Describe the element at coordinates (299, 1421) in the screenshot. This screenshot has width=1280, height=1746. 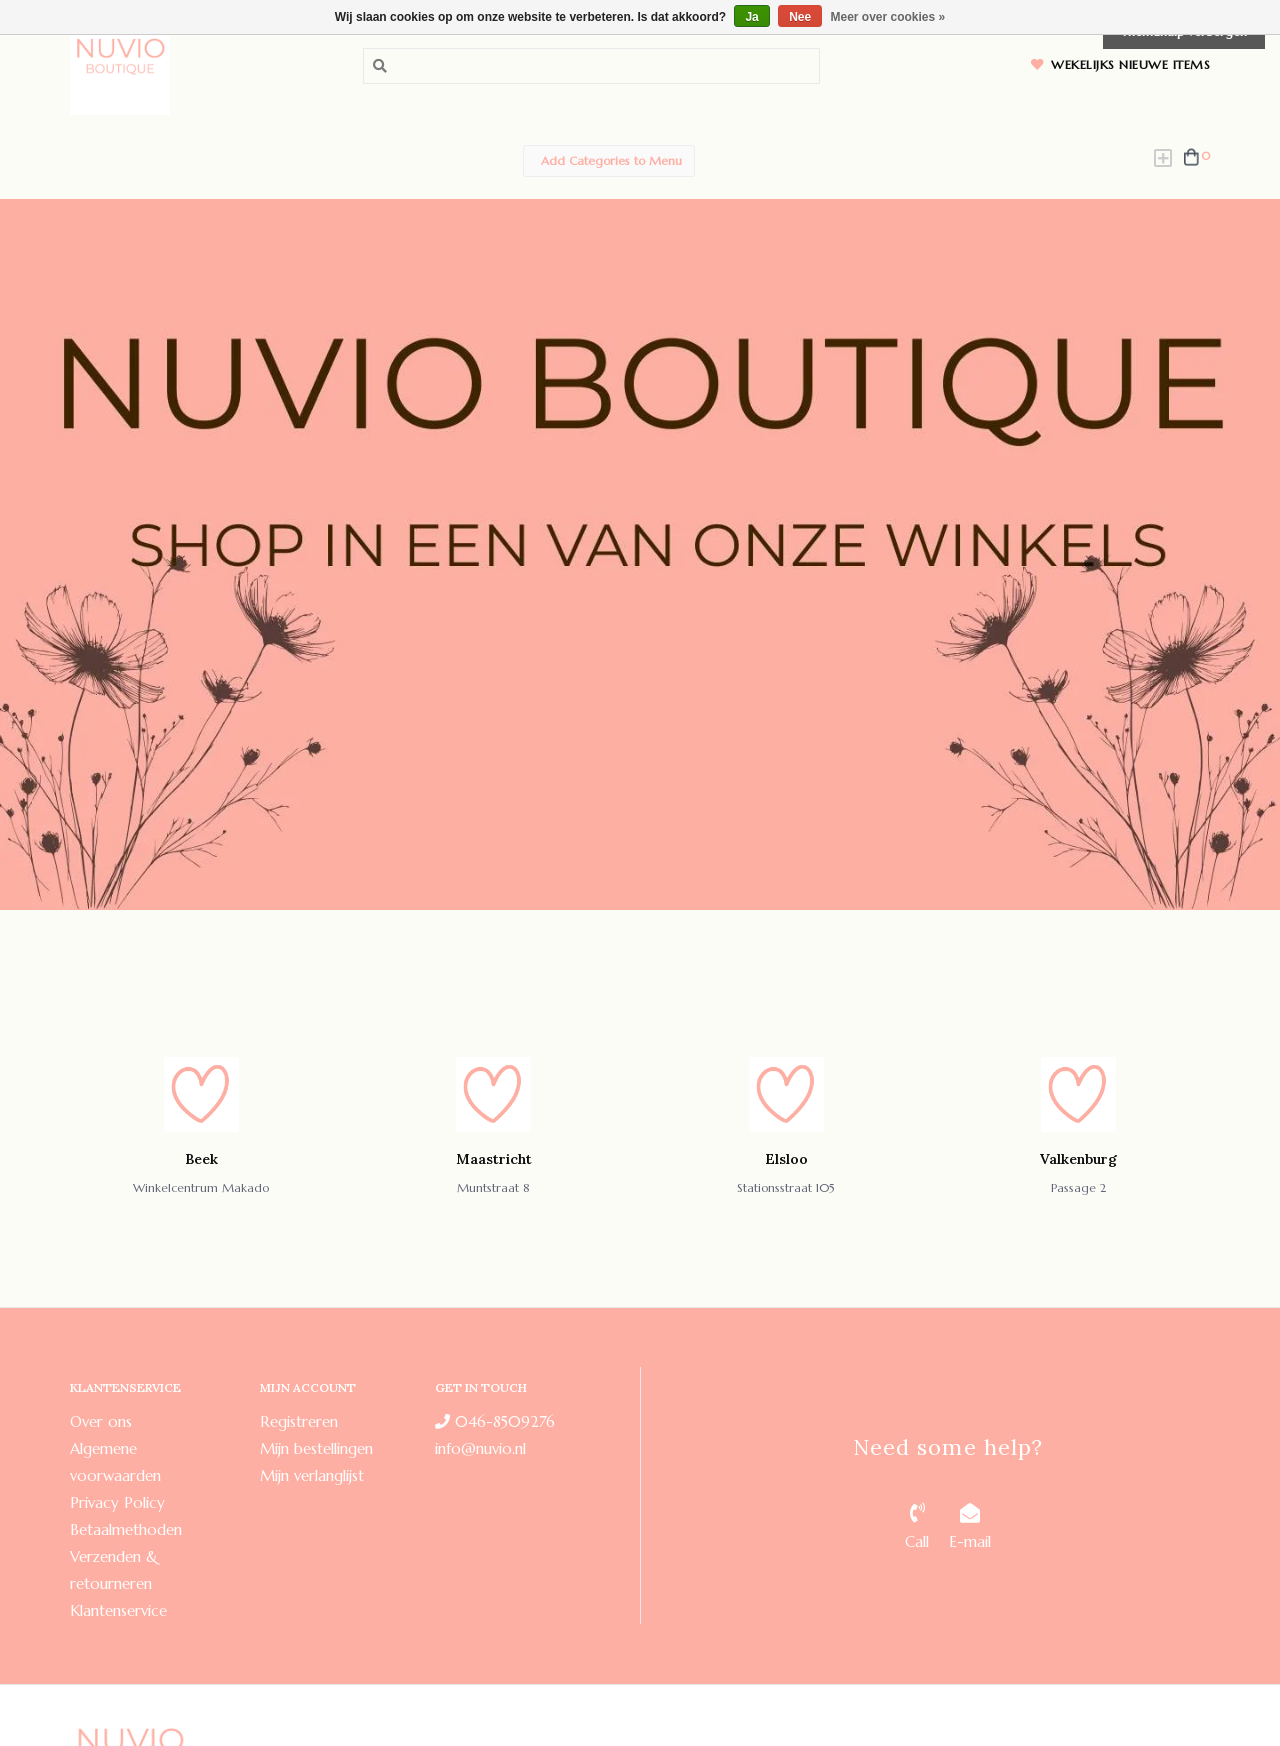
I see `Registreren` at that location.